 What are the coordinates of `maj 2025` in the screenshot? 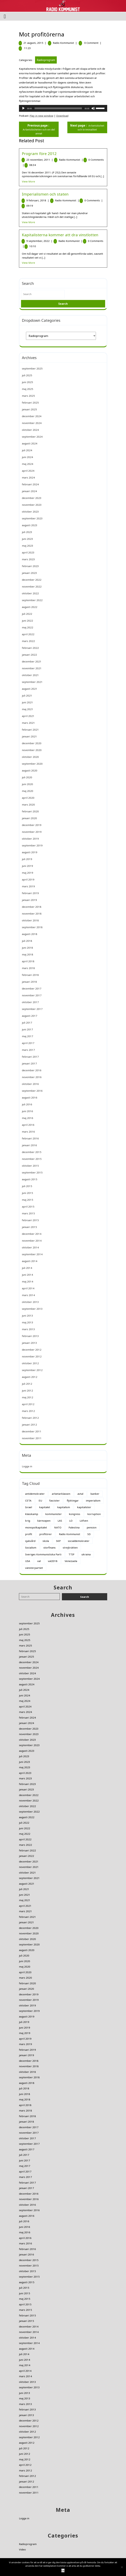 It's located at (27, 119).